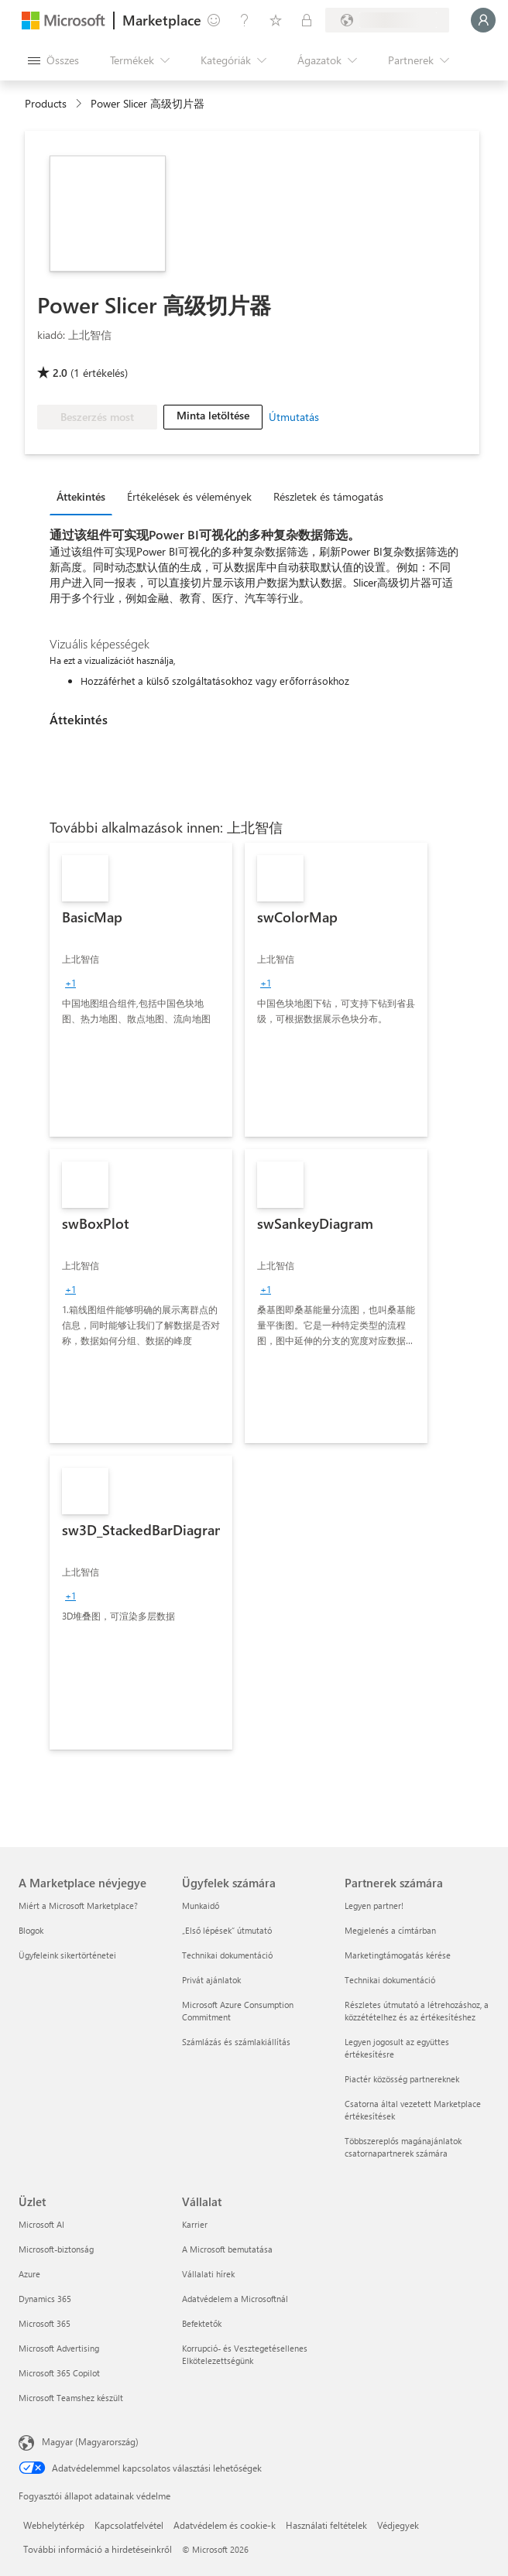  What do you see at coordinates (328, 496) in the screenshot?
I see `Részletek és támogatás` at bounding box center [328, 496].